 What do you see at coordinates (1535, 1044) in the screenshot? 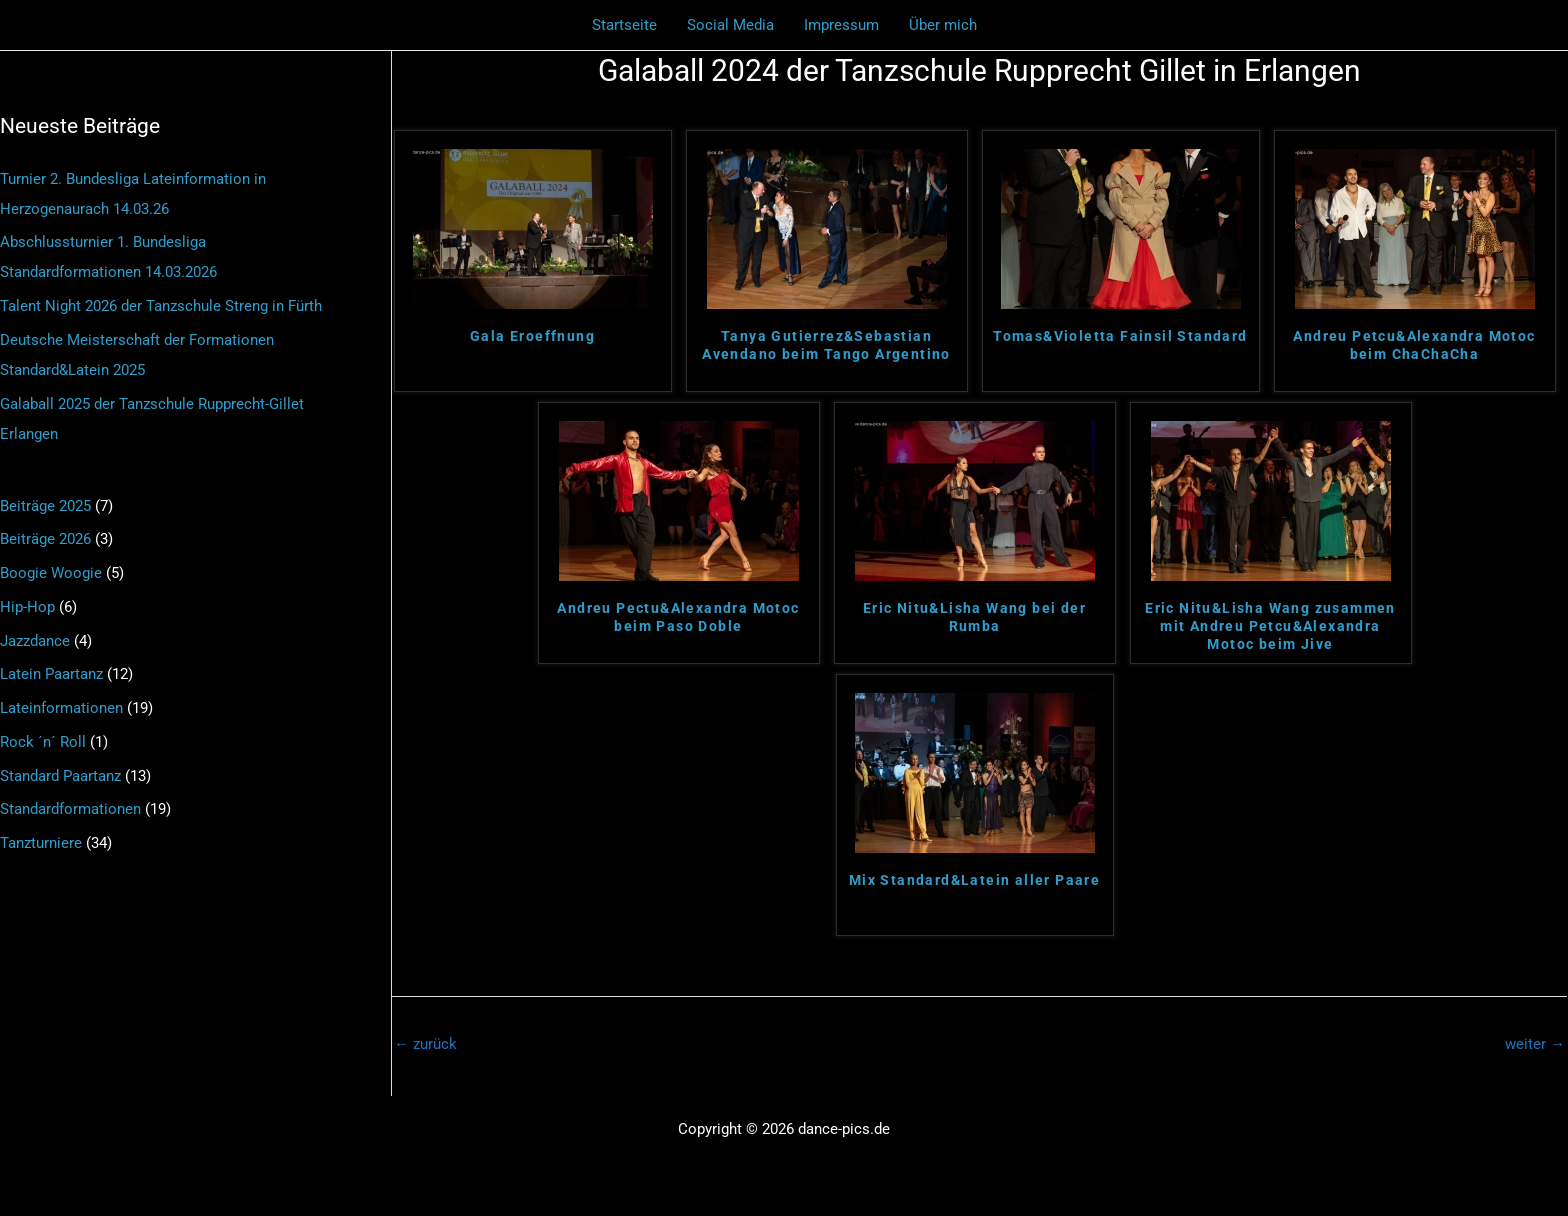
I see `weiter` at bounding box center [1535, 1044].